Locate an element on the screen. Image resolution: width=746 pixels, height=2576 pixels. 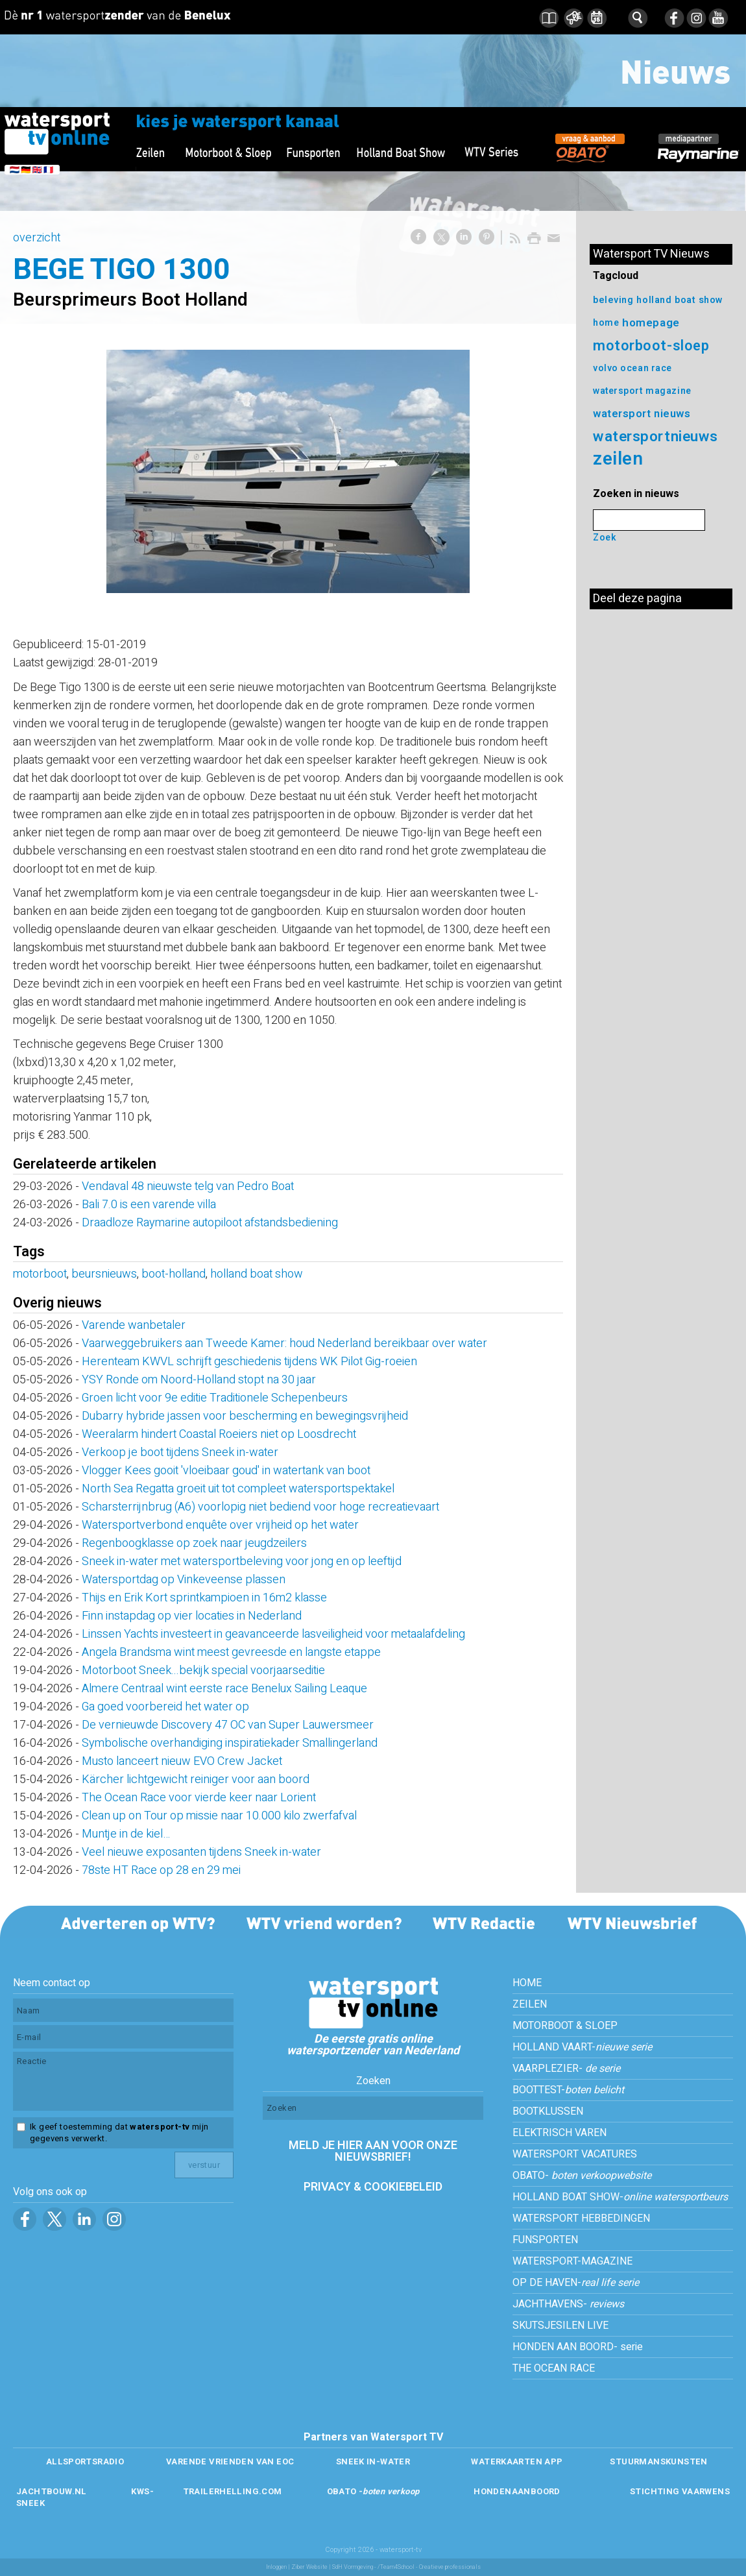
BOOTTEST- is located at coordinates (568, 2090).